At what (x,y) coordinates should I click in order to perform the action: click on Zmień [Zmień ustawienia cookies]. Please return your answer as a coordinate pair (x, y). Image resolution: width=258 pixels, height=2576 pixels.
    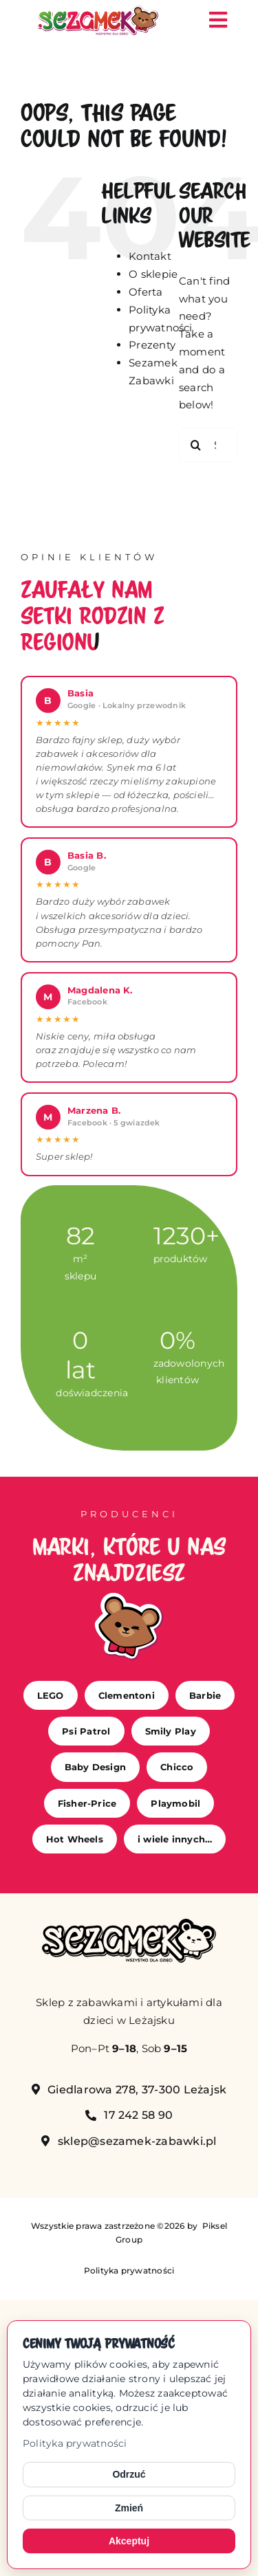
    Looking at the image, I should click on (129, 2507).